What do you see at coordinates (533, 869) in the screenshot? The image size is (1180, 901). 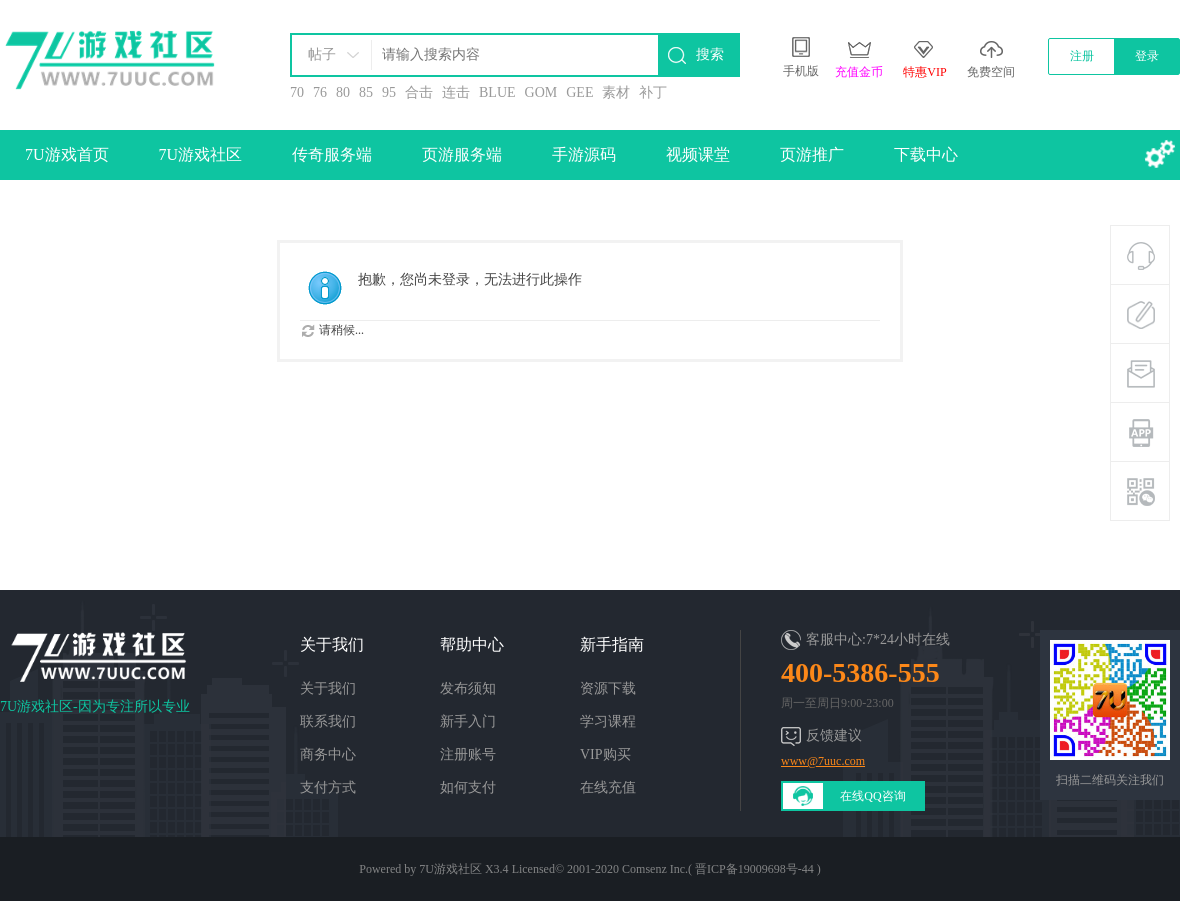 I see `Licensed` at bounding box center [533, 869].